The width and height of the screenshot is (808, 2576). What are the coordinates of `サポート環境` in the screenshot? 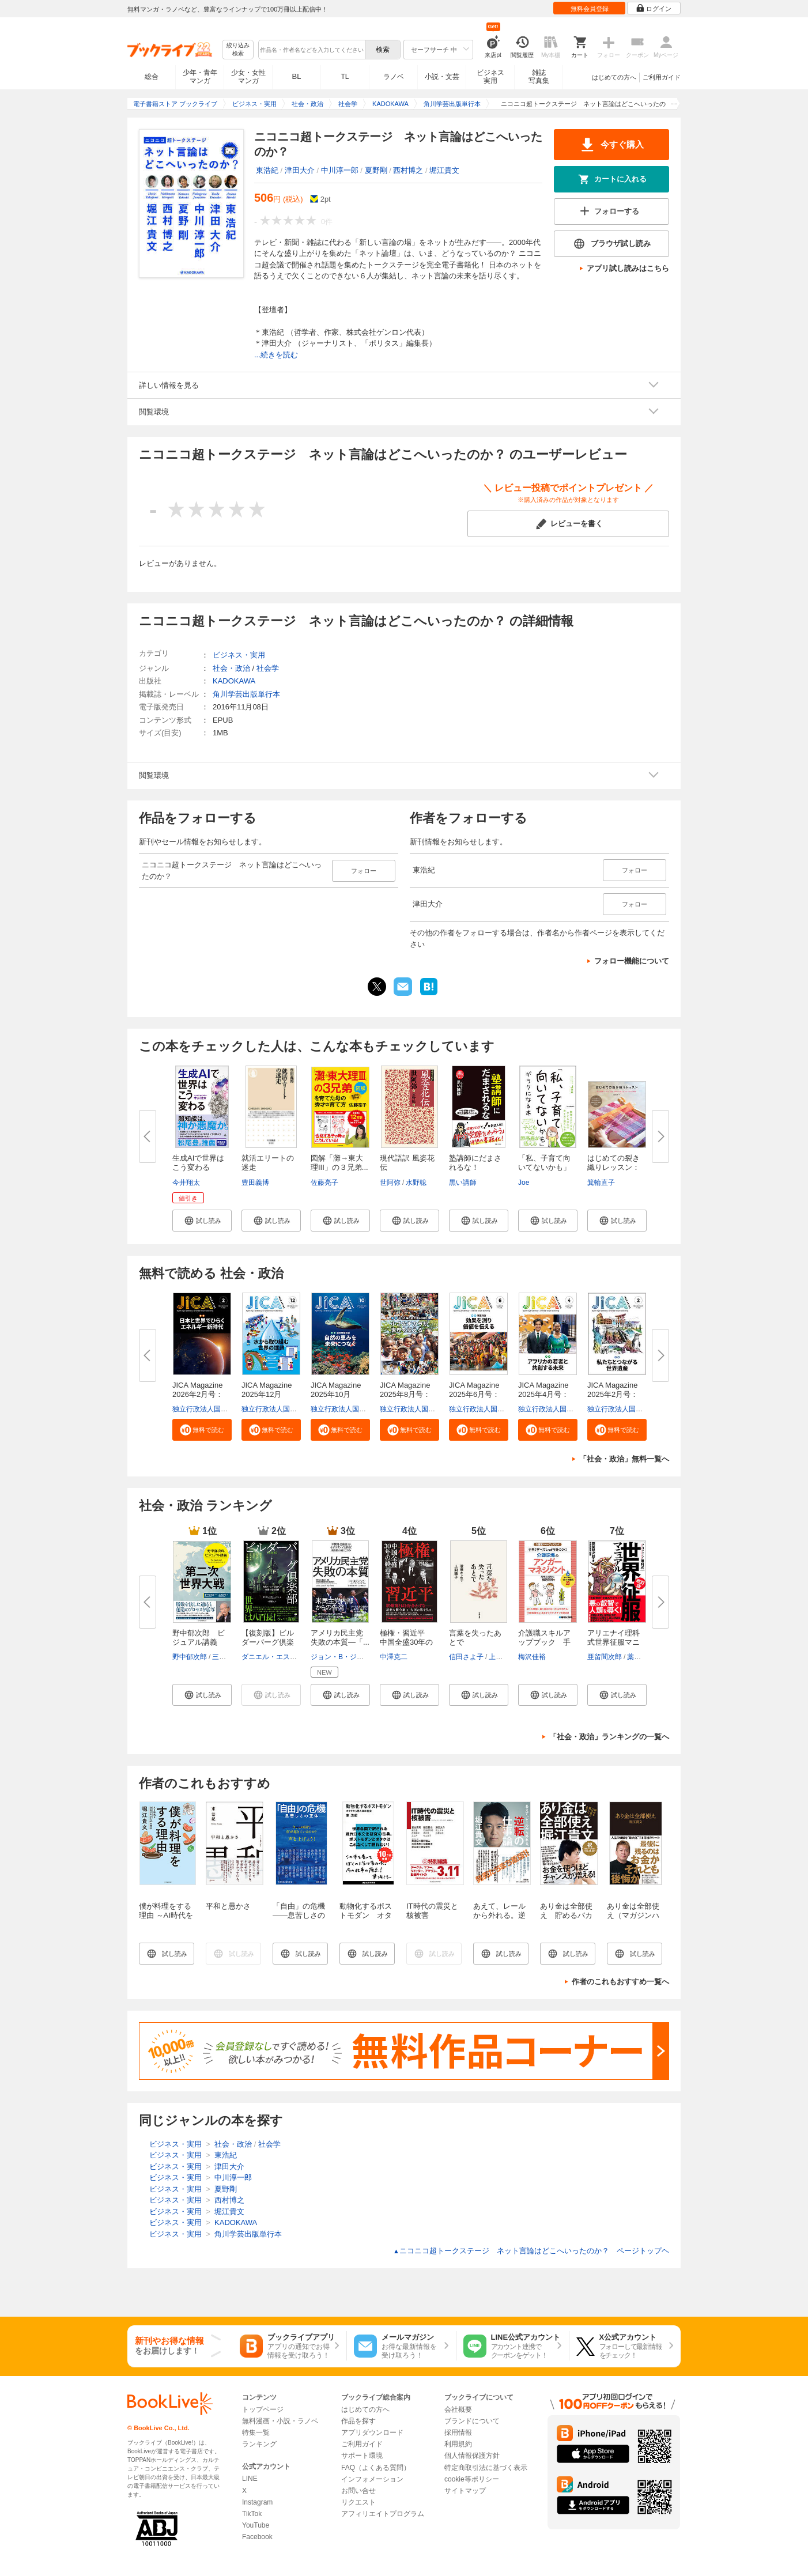 It's located at (362, 2456).